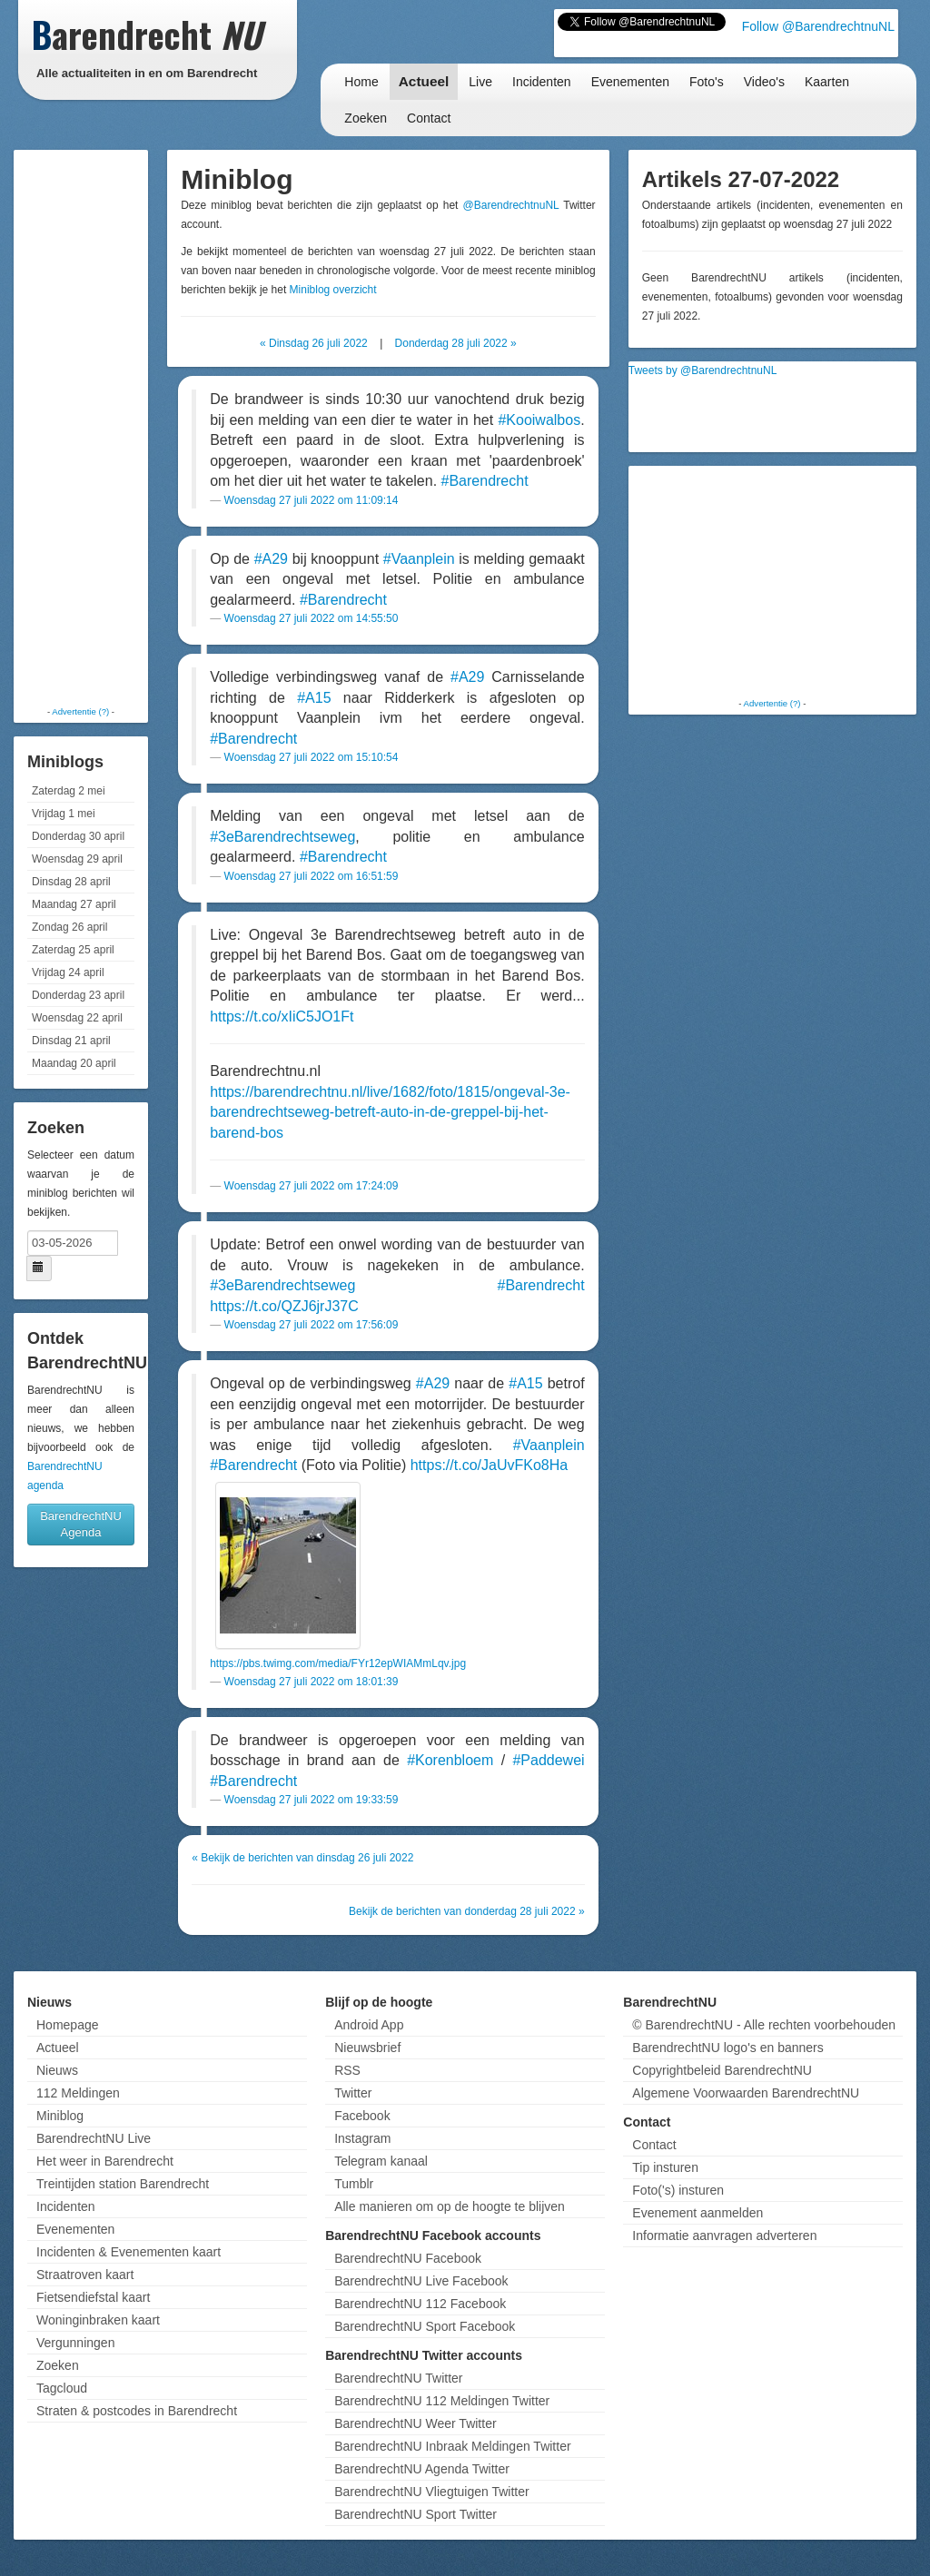  I want to click on Advertentie (?), so click(80, 711).